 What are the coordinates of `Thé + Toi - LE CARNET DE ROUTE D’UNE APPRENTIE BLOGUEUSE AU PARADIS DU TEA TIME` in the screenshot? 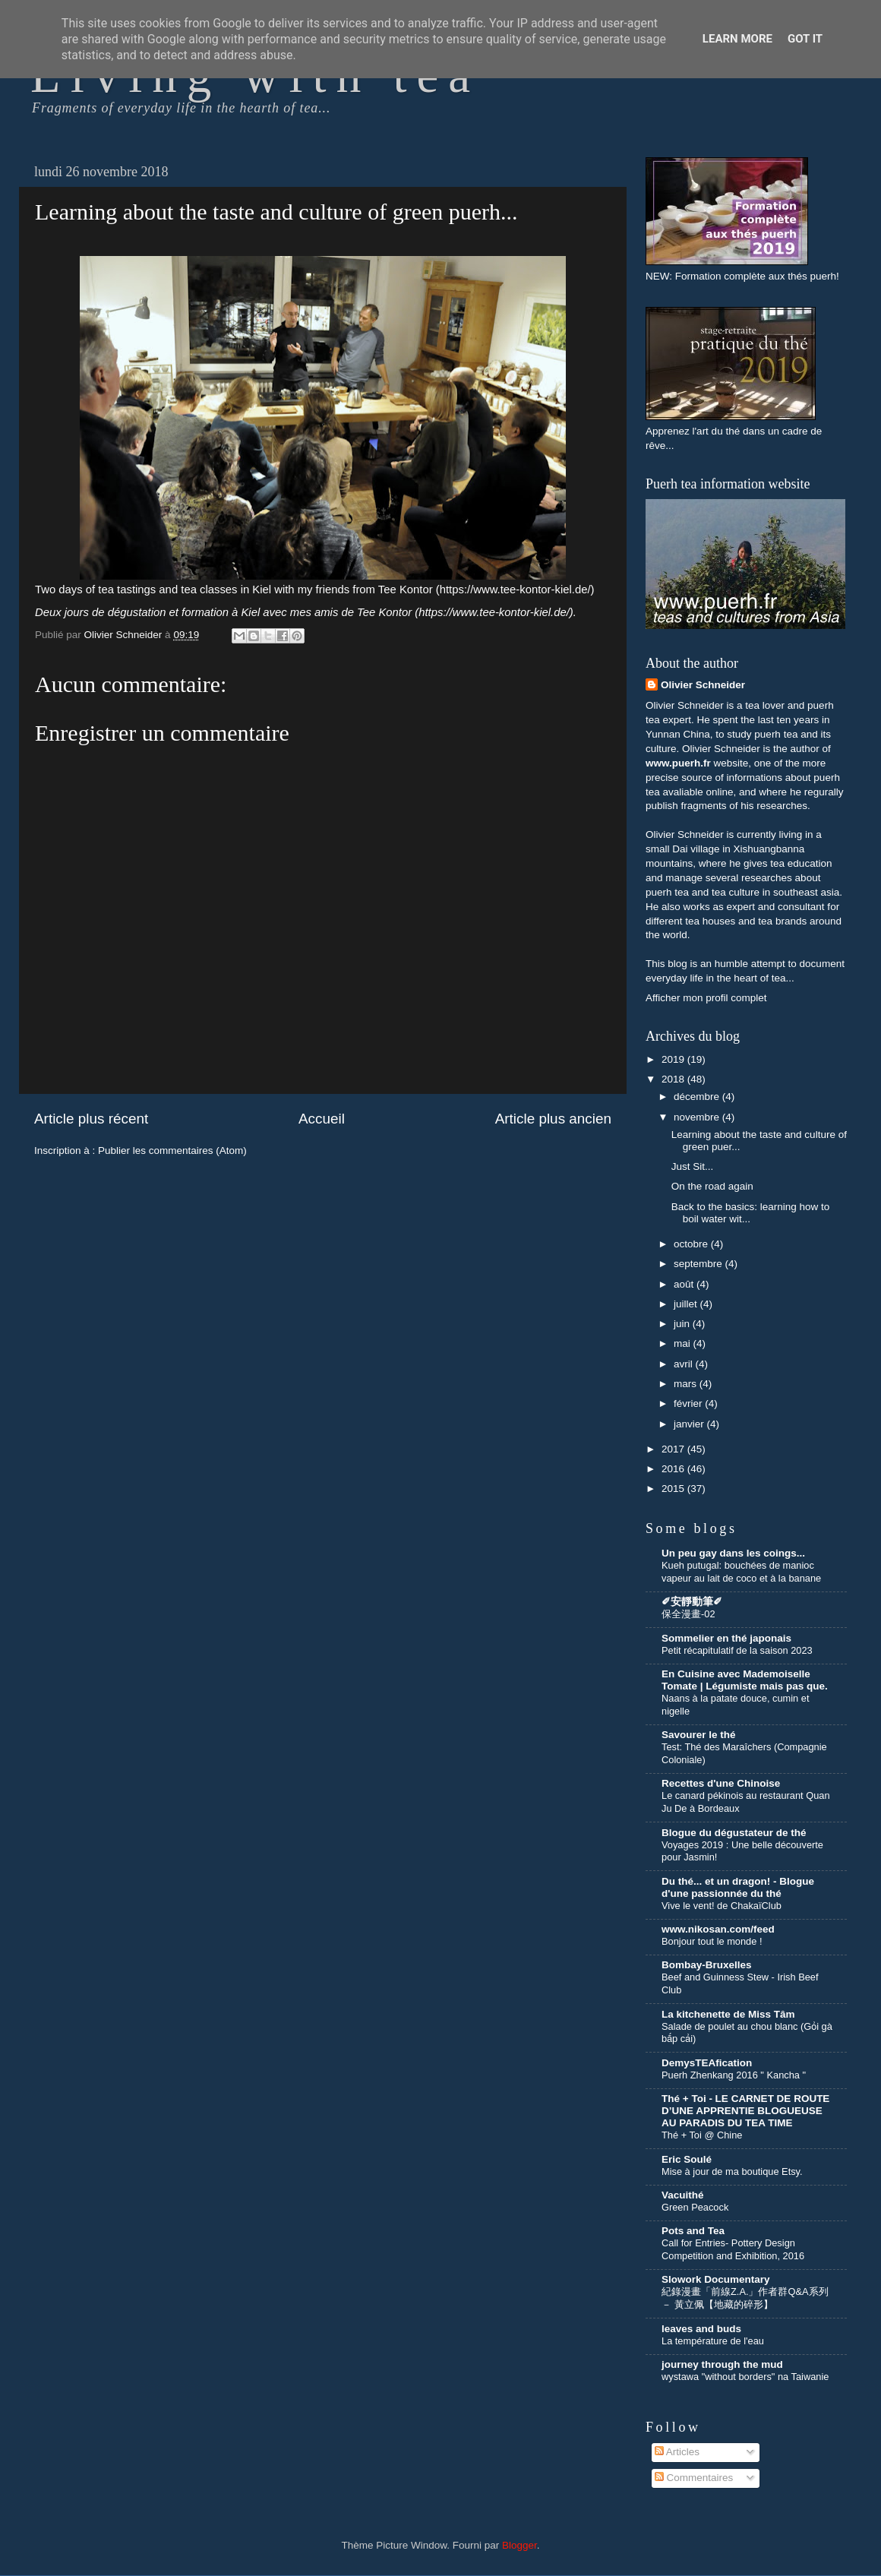 It's located at (745, 2111).